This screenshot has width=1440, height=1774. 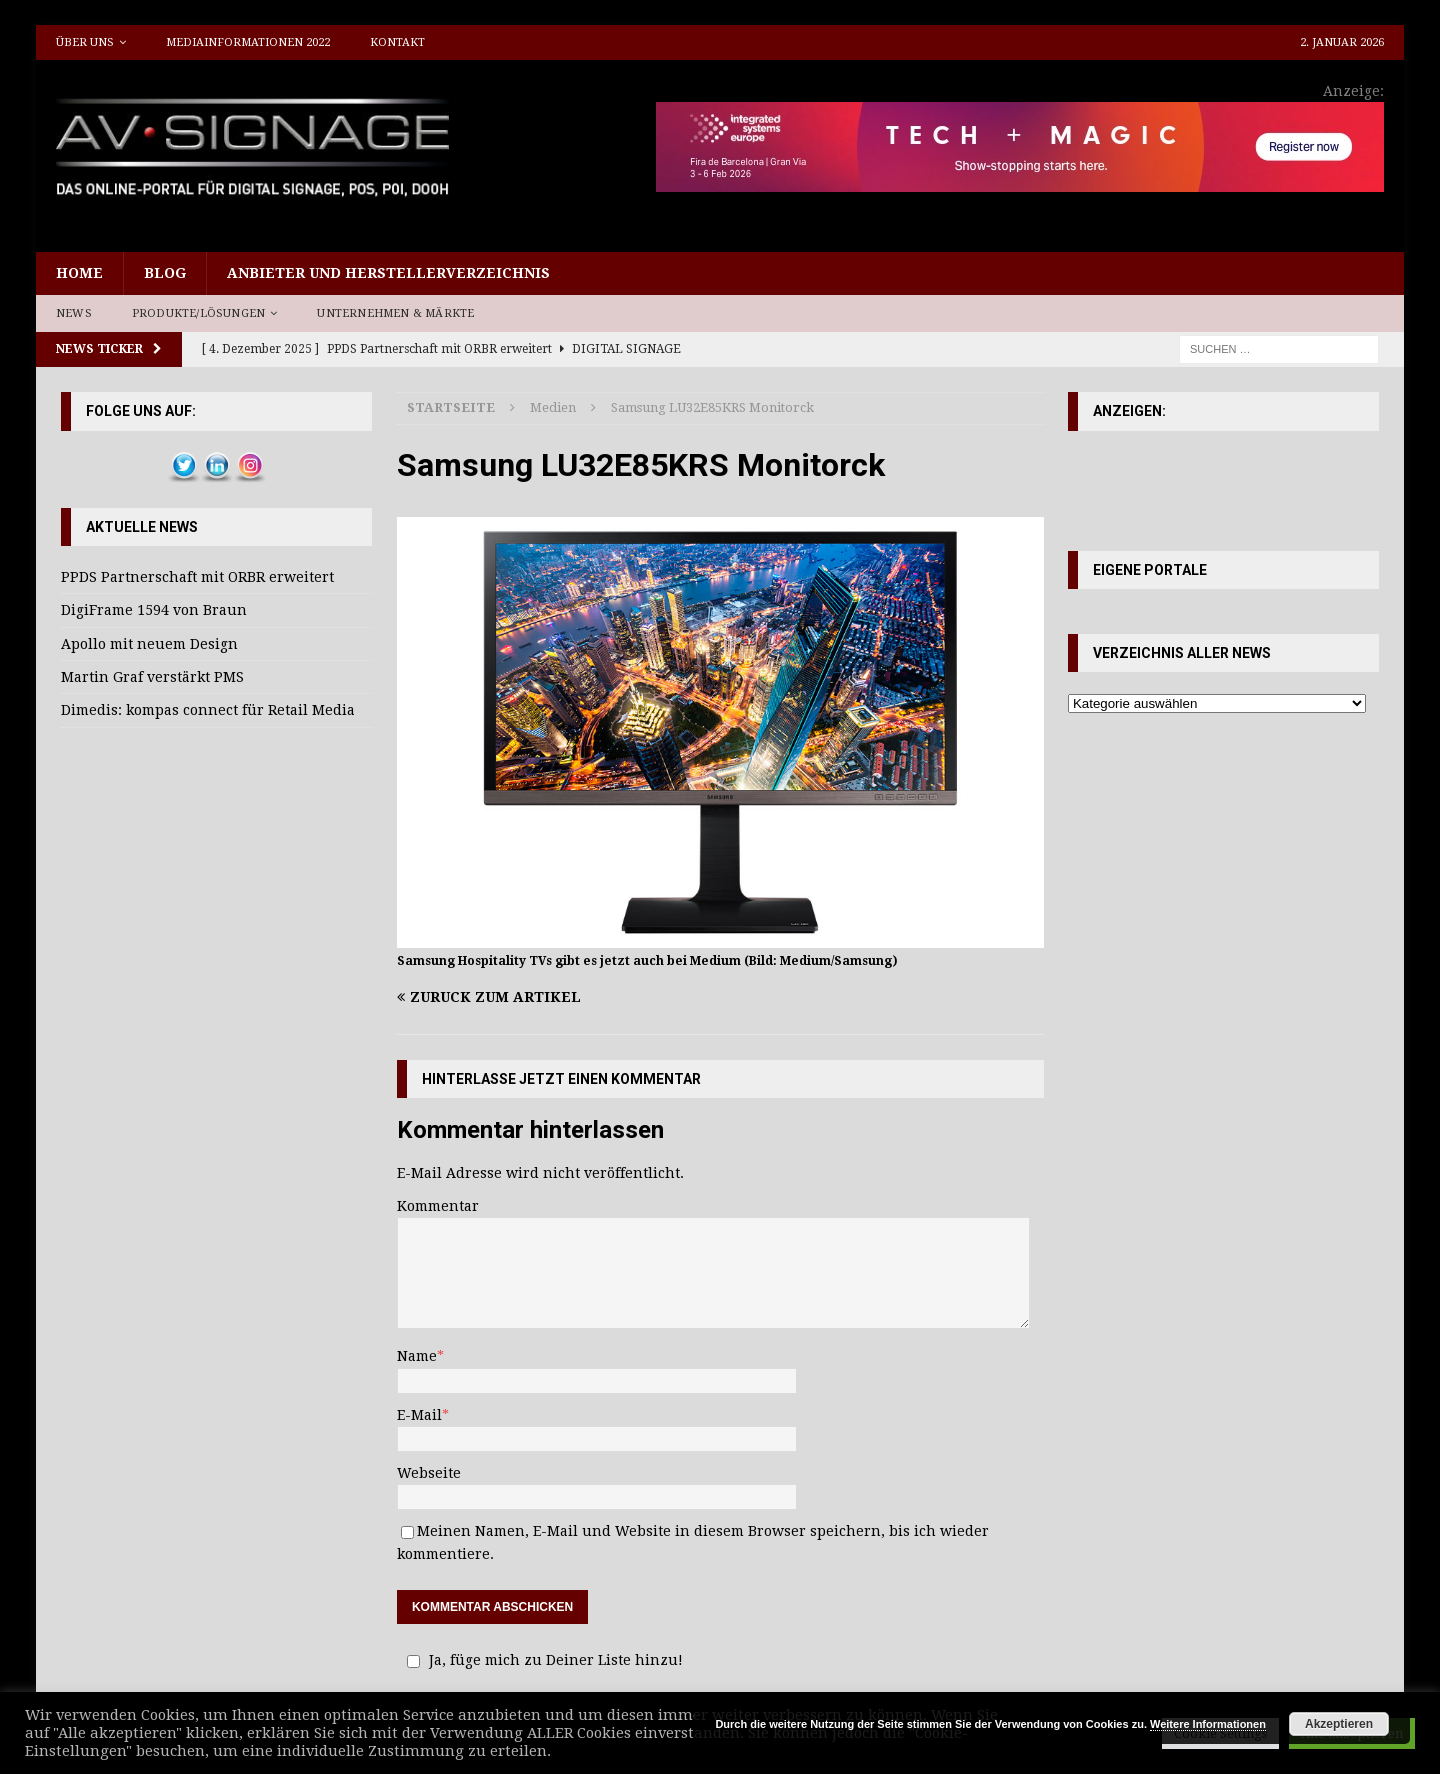 What do you see at coordinates (248, 42) in the screenshot?
I see `Mediainformationen 2022` at bounding box center [248, 42].